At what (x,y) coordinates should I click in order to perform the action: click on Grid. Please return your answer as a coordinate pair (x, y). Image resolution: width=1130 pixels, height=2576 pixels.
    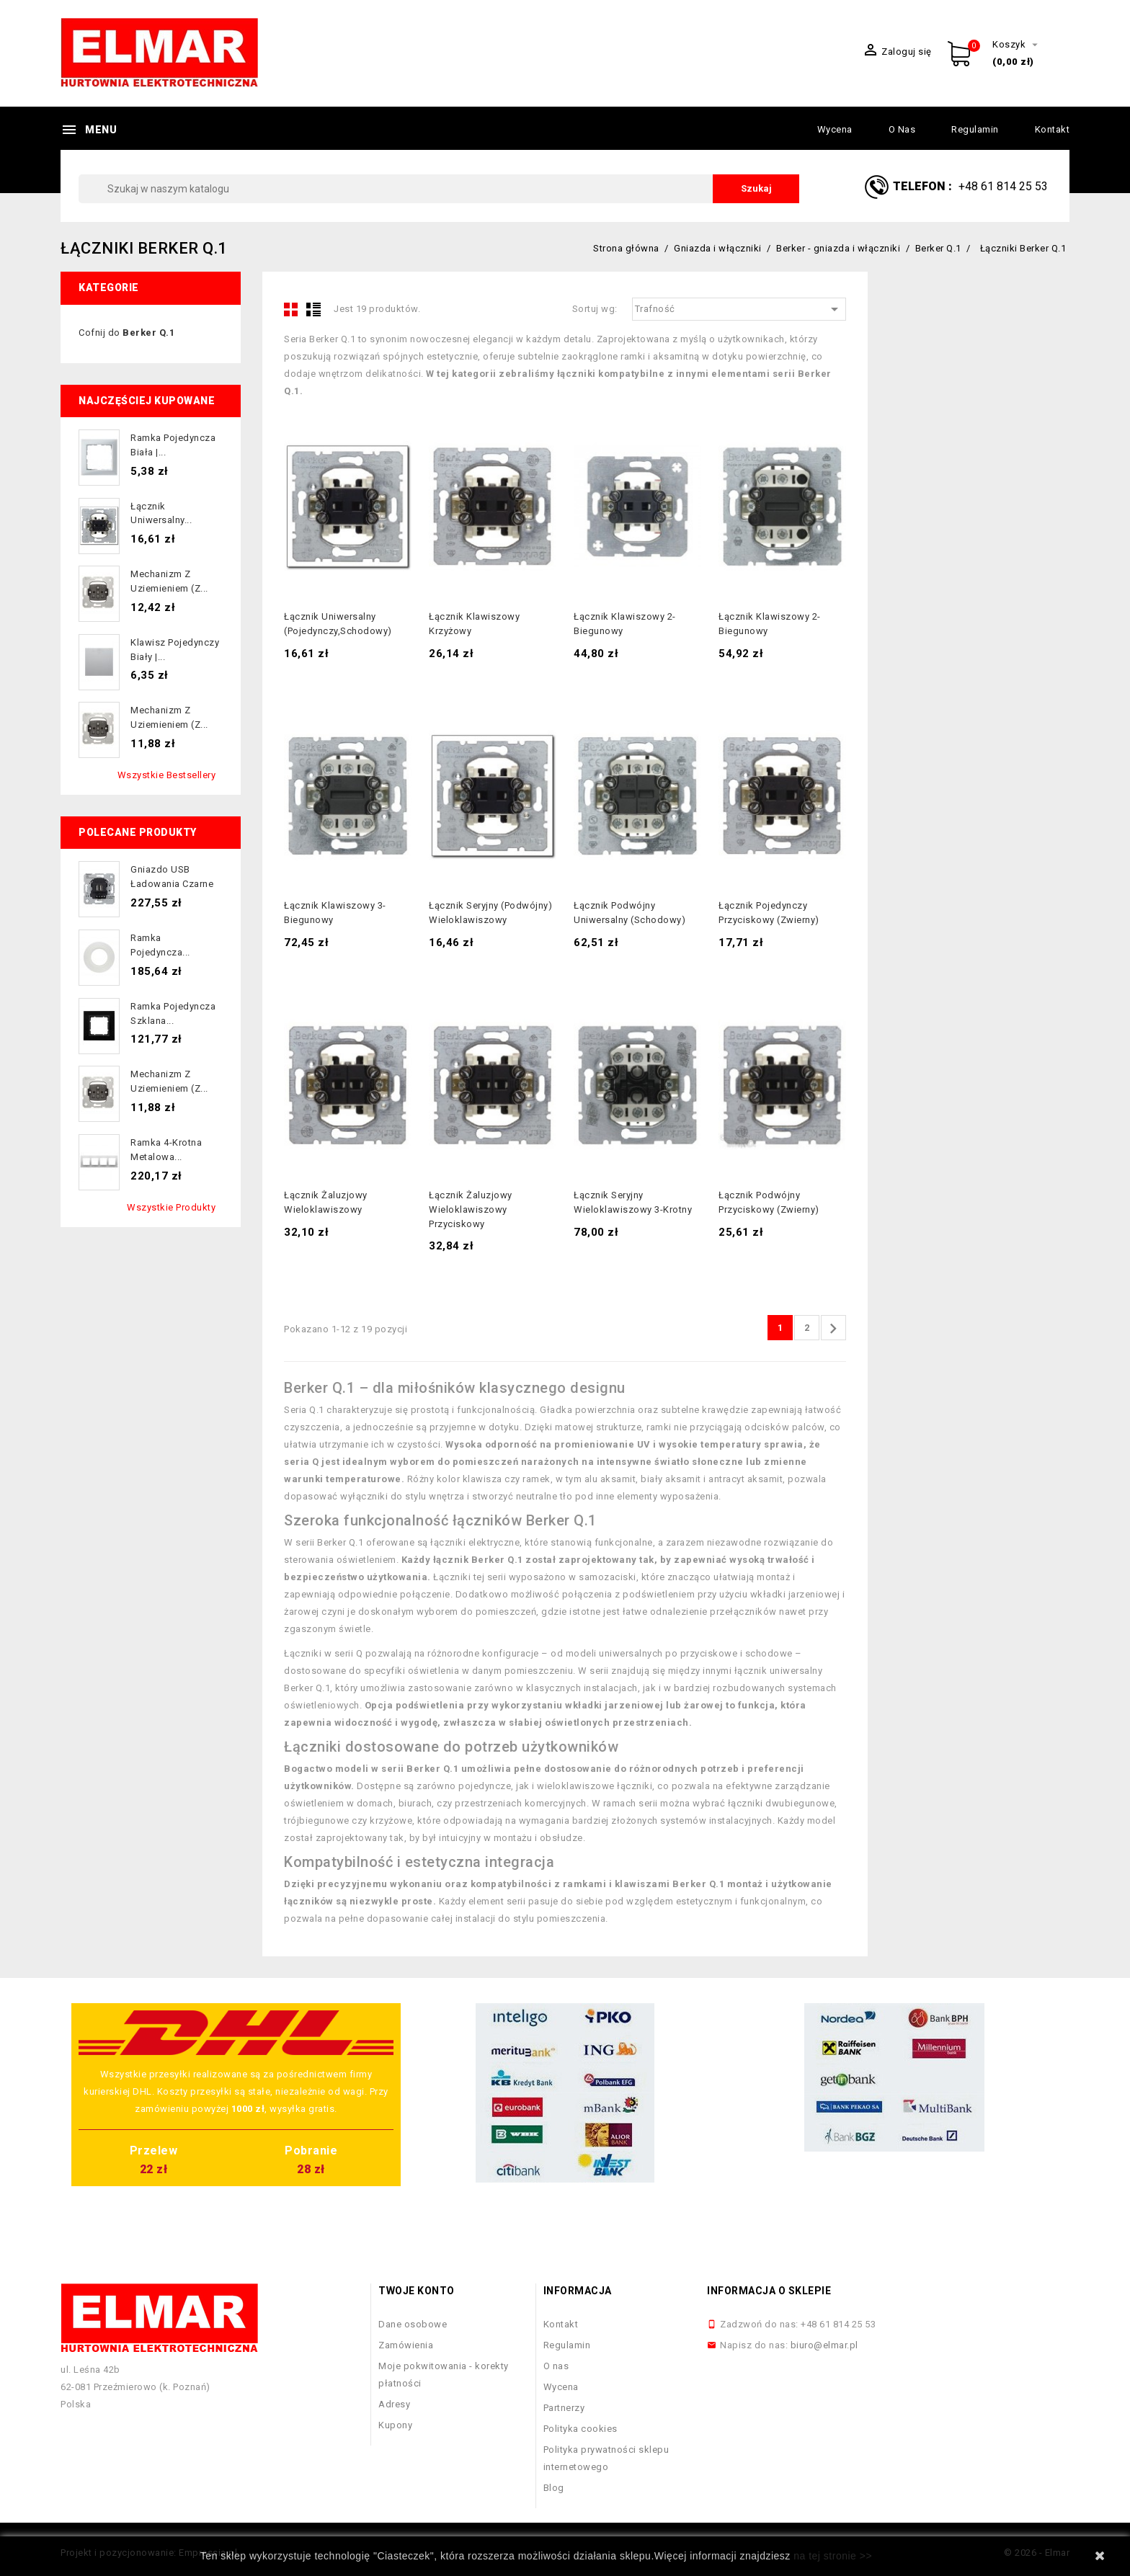
    Looking at the image, I should click on (291, 309).